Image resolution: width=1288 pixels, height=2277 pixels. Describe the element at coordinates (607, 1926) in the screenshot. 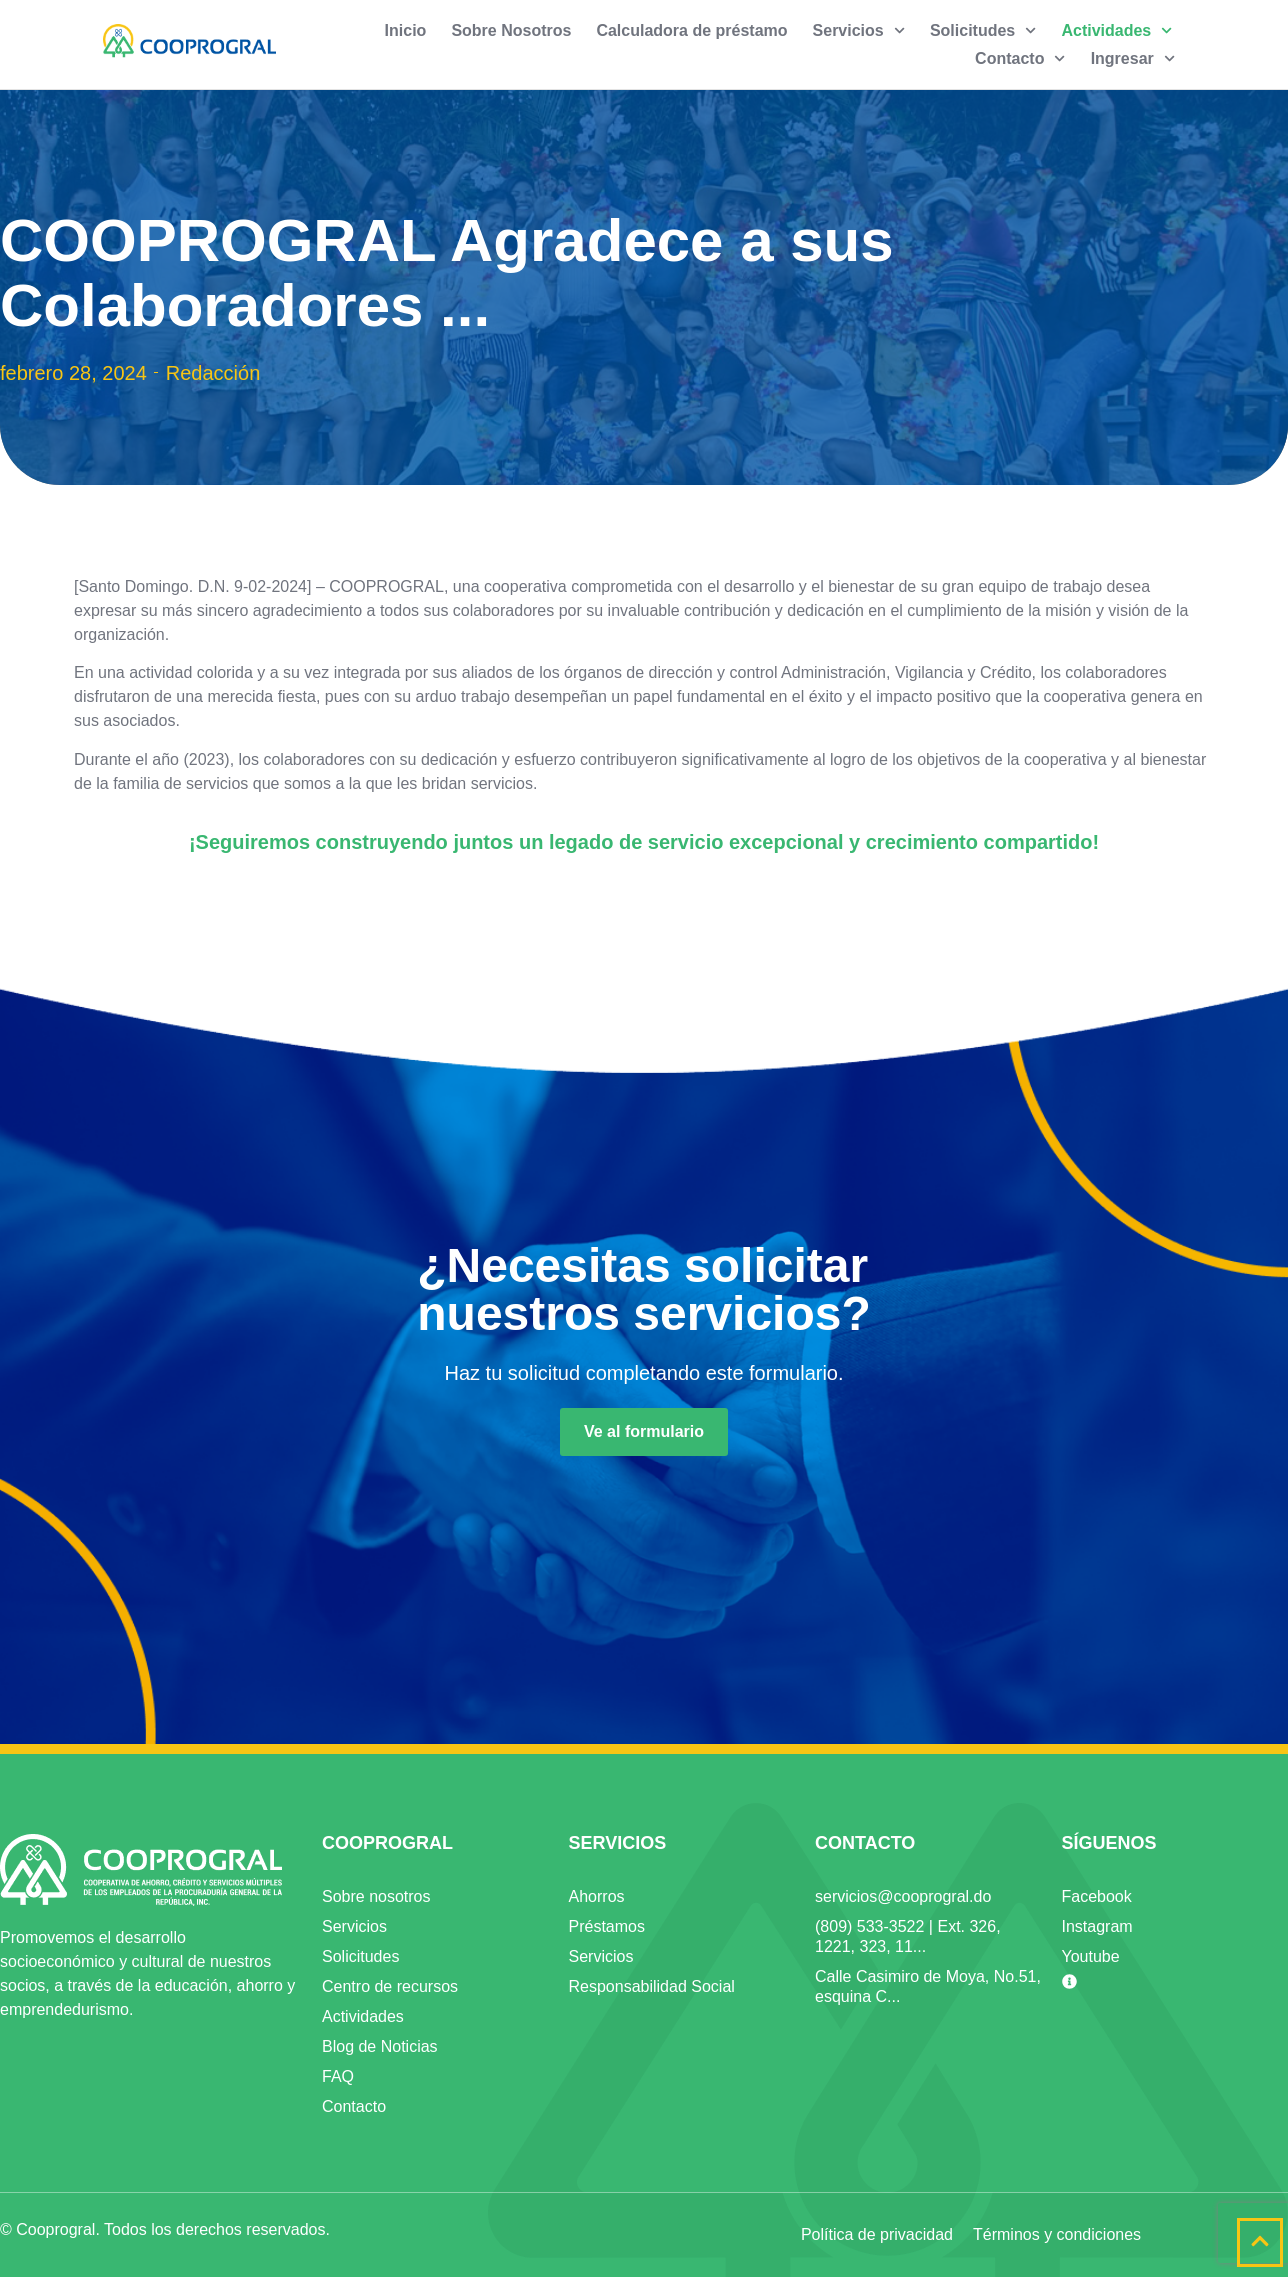

I see `Préstamos` at that location.